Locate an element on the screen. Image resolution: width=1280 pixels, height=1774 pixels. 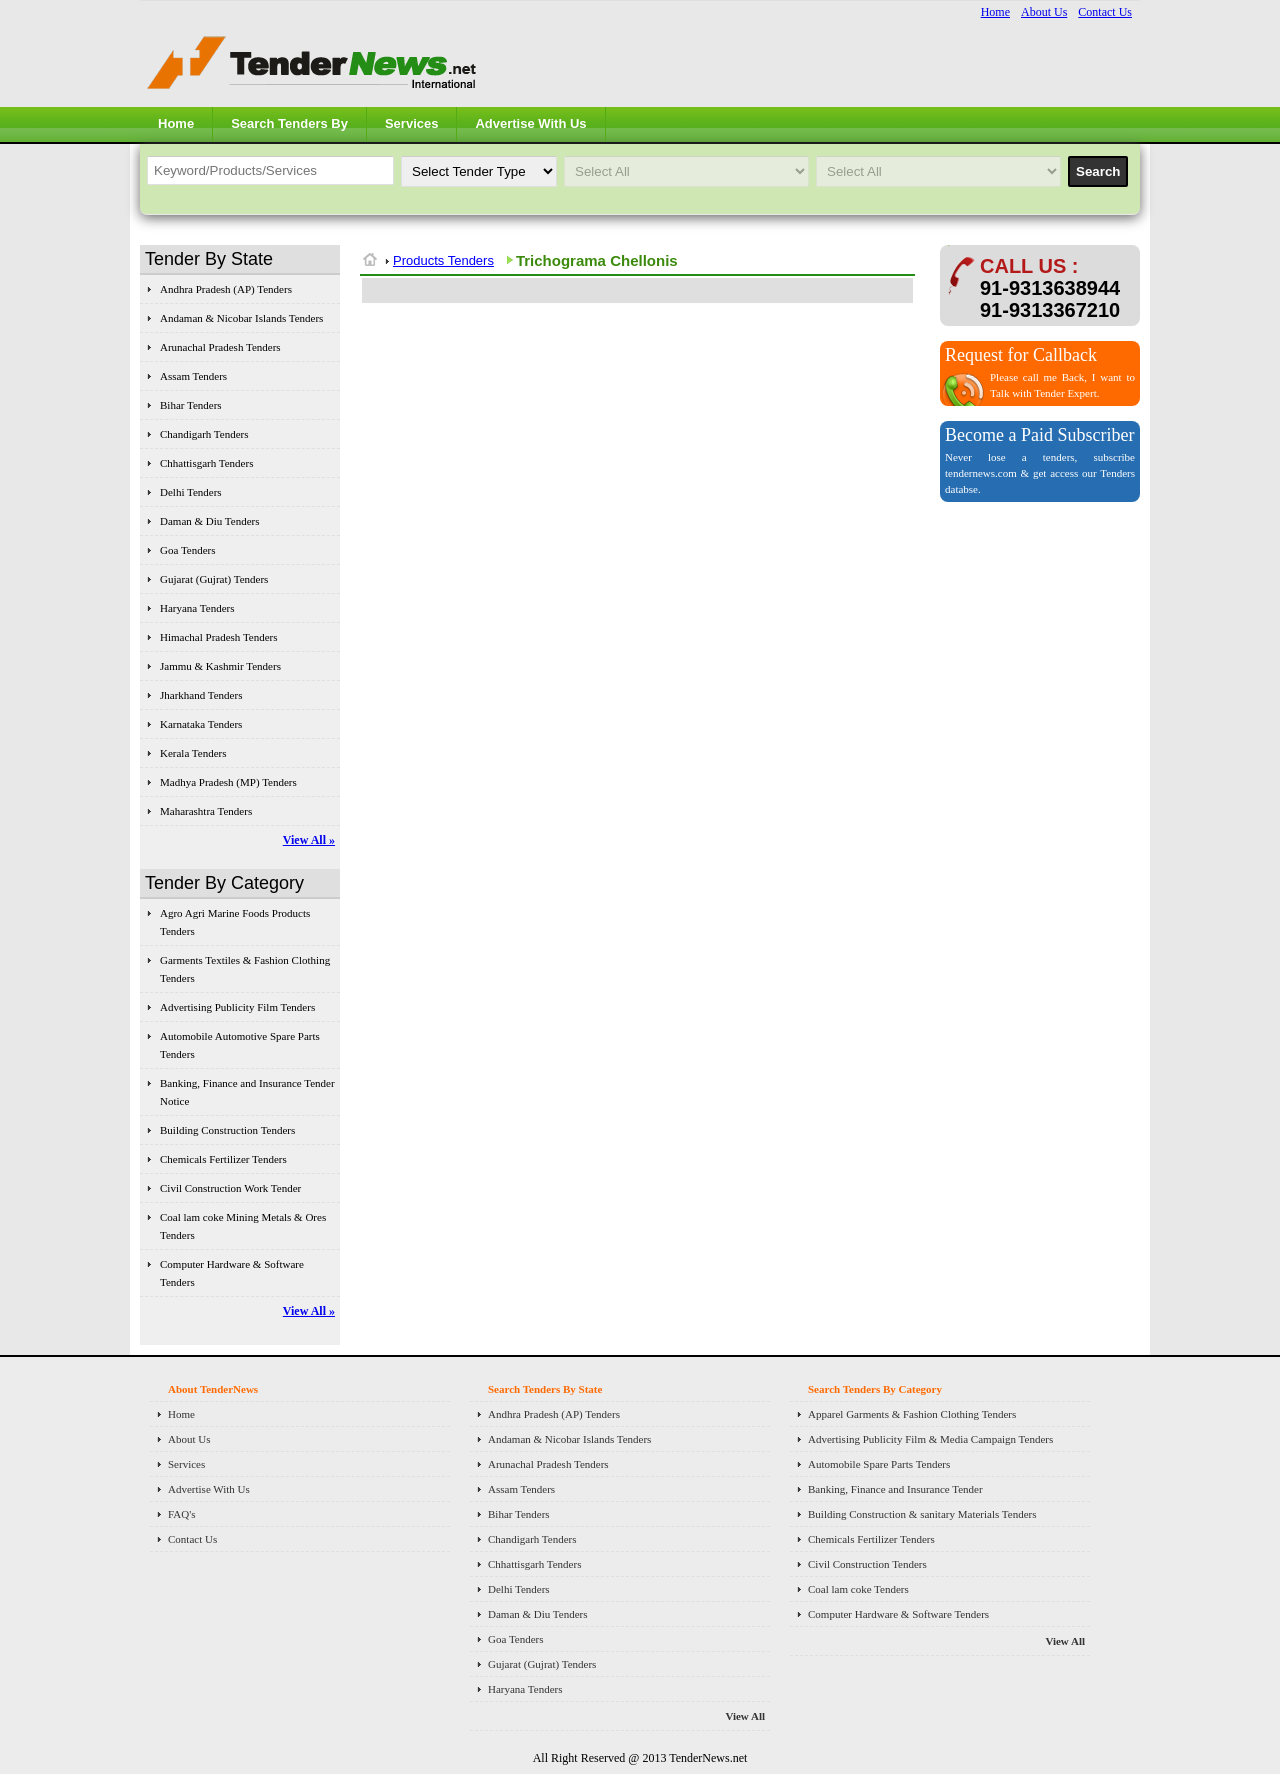
Madhya Pradesh (MP) Tenders is located at coordinates (228, 782).